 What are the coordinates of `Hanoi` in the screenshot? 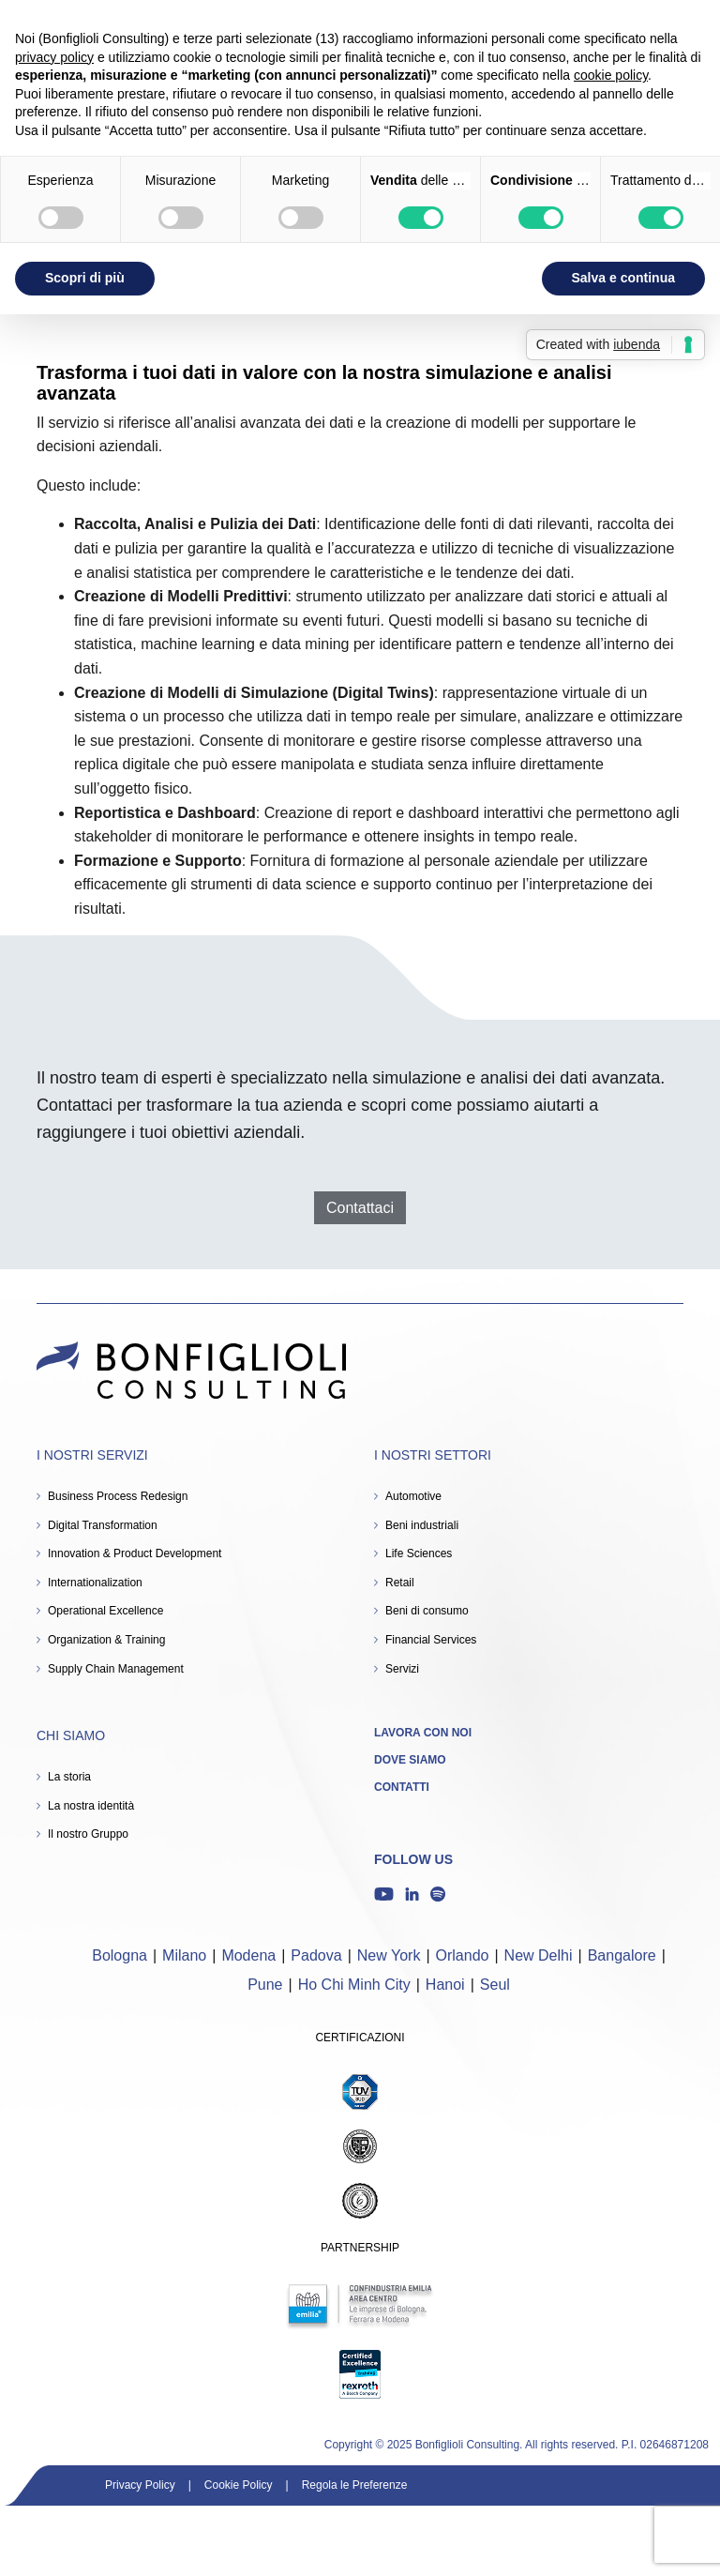 It's located at (445, 1985).